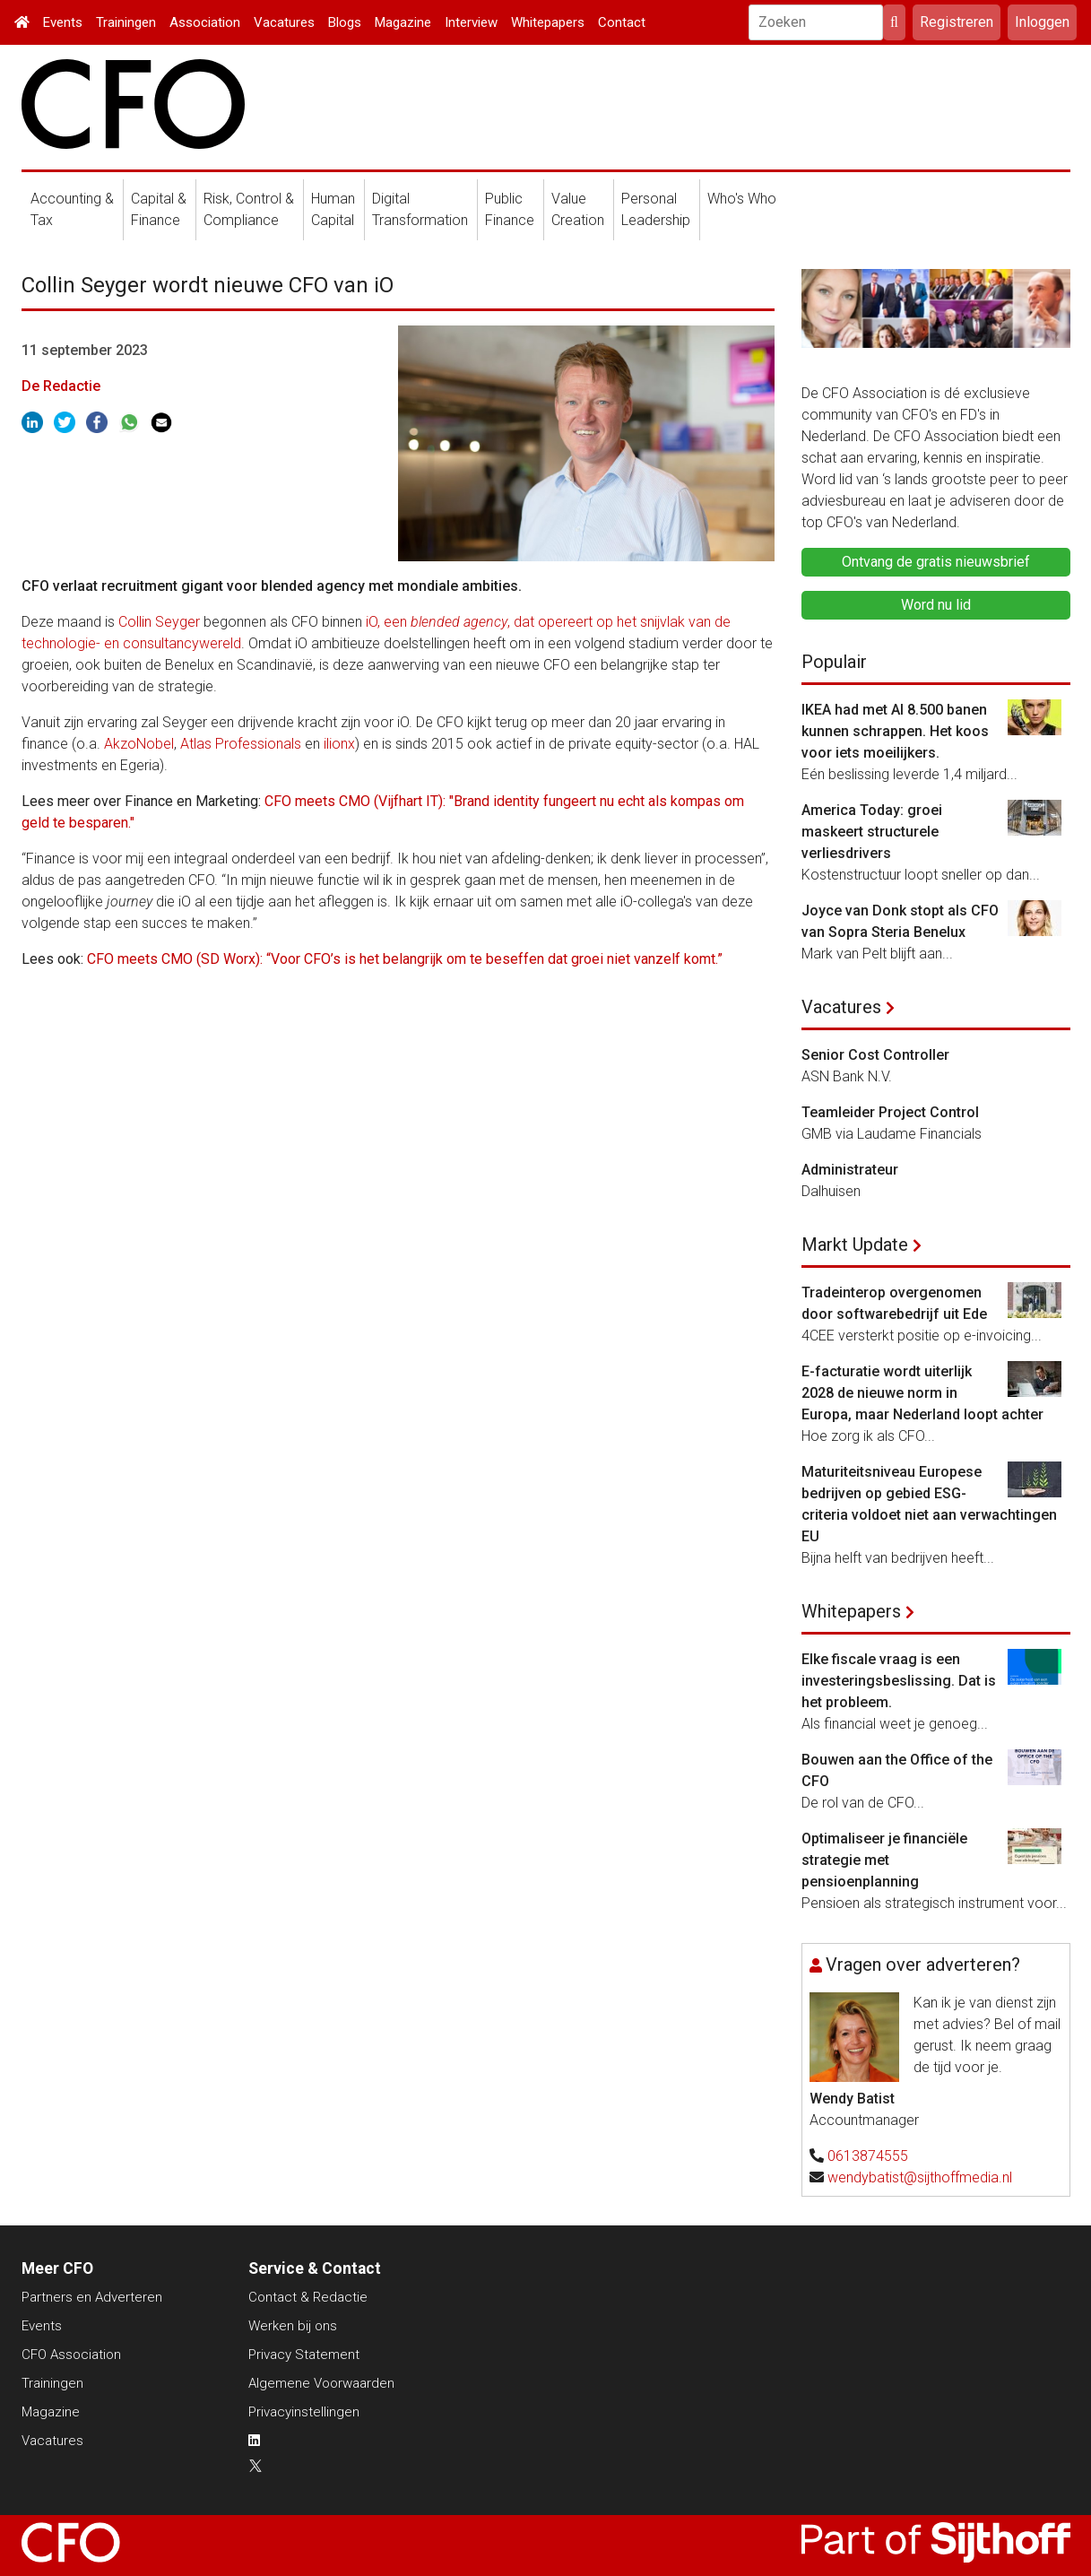  What do you see at coordinates (240, 743) in the screenshot?
I see `Atlas Professionals` at bounding box center [240, 743].